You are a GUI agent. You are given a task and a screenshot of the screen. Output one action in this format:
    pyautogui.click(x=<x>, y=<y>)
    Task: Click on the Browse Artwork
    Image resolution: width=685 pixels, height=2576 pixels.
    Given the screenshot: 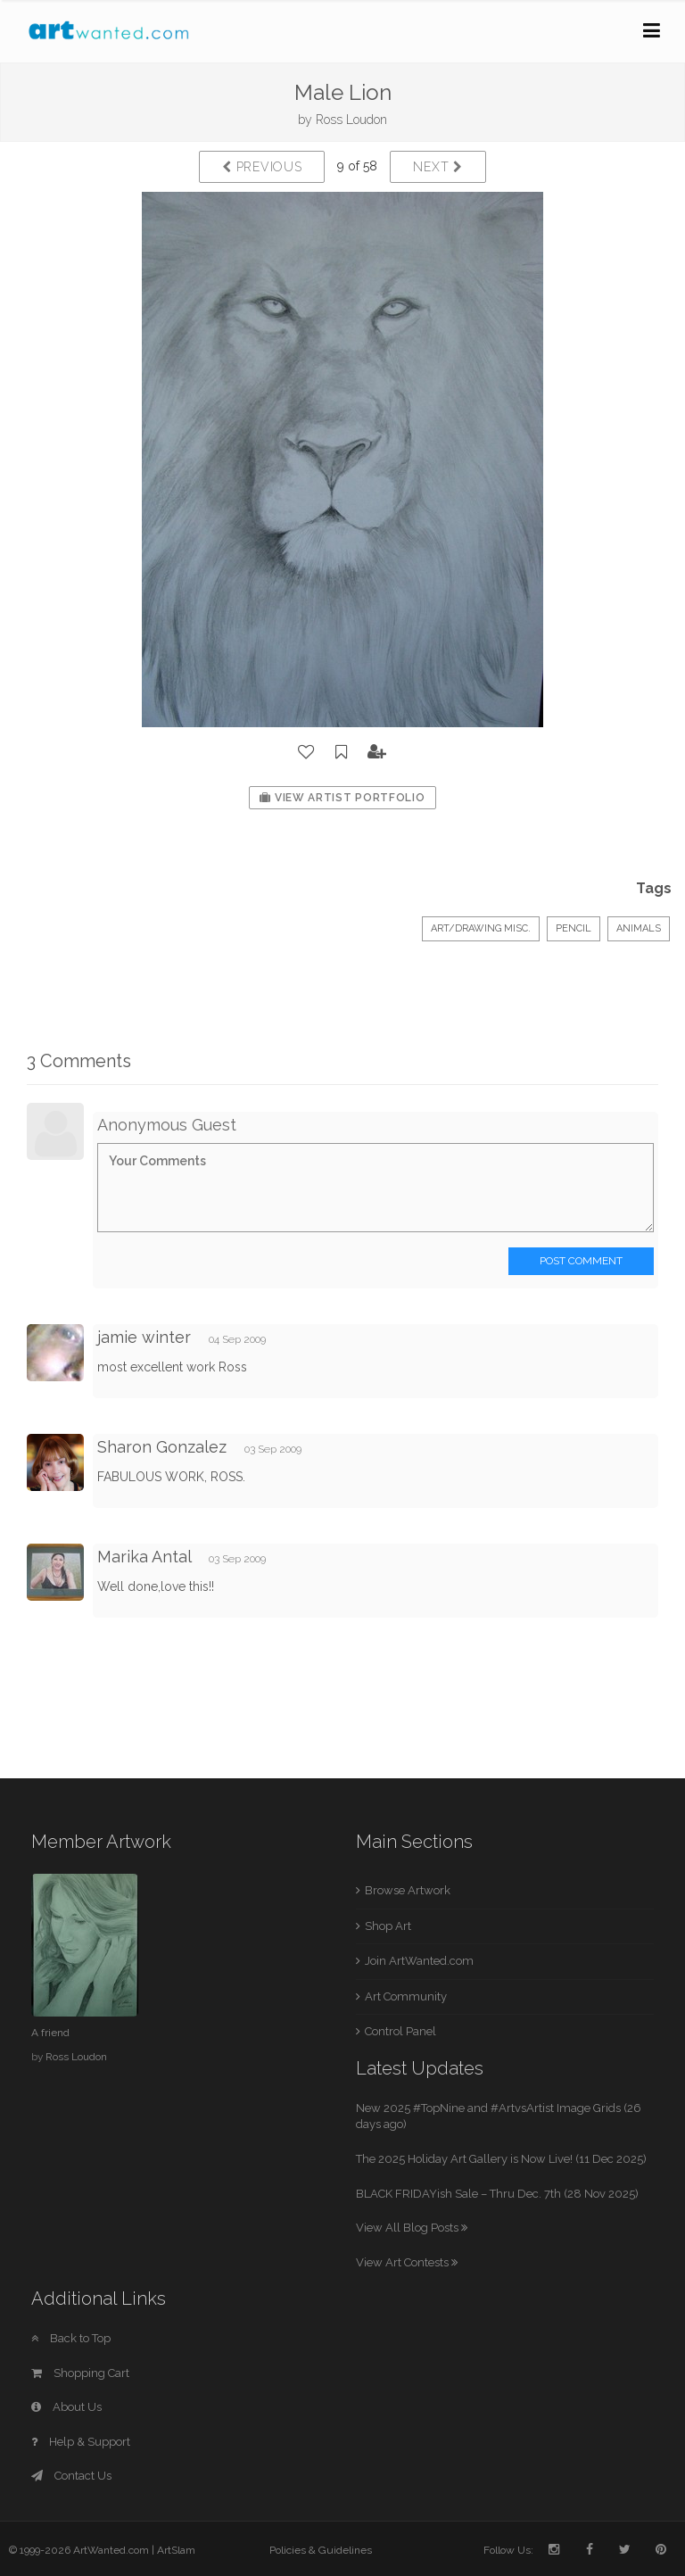 What is the action you would take?
    pyautogui.click(x=407, y=1890)
    